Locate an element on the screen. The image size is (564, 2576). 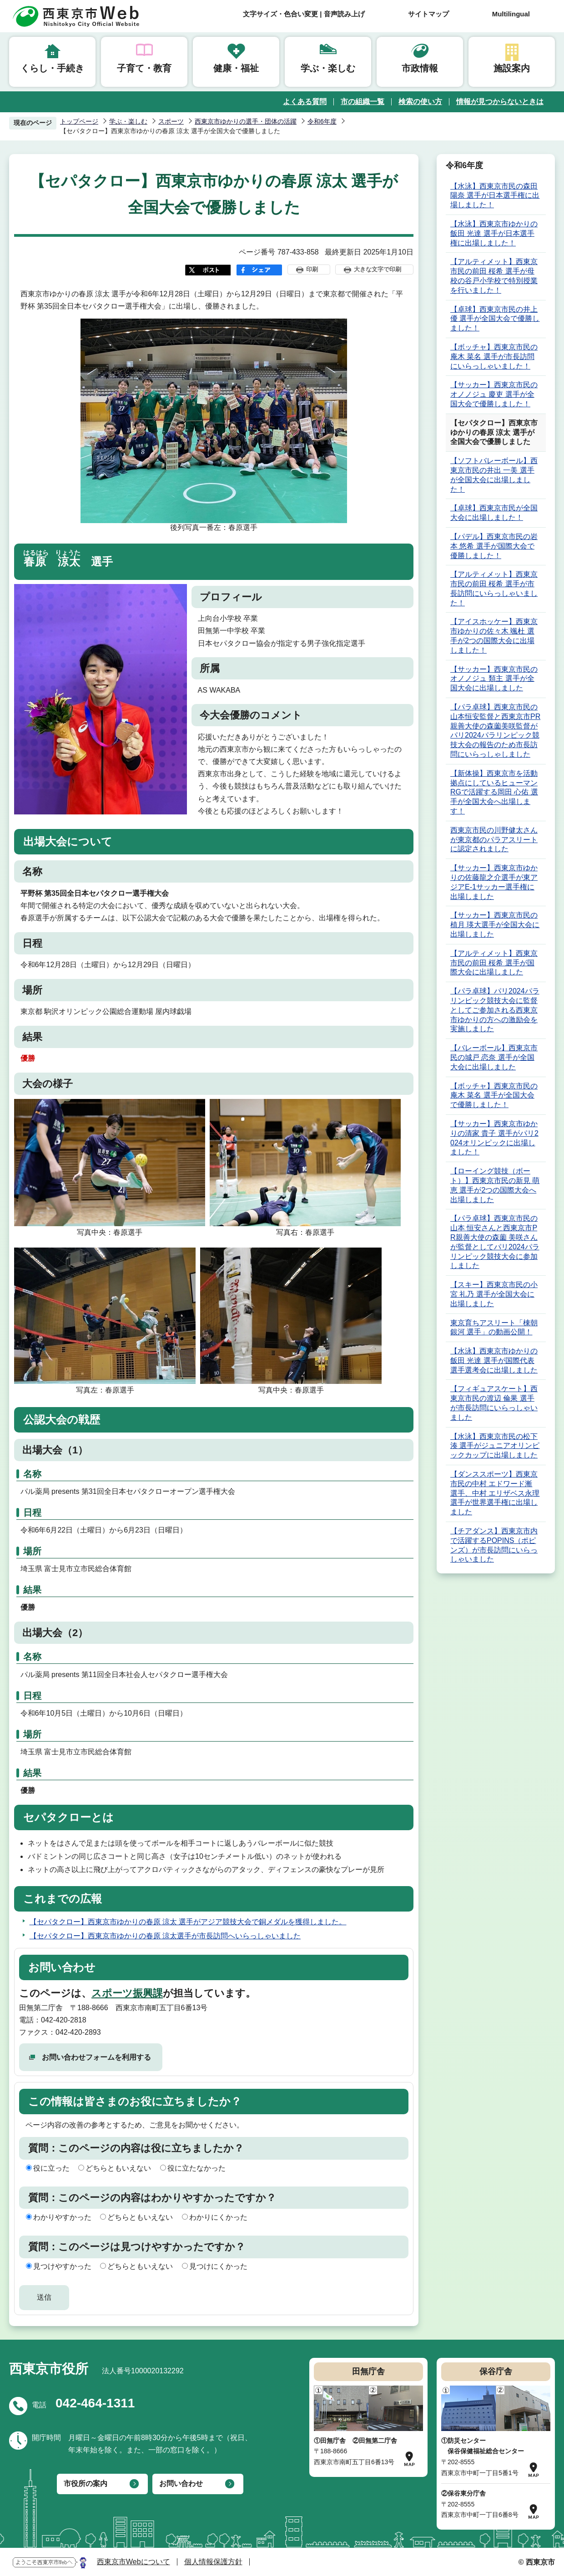
よくある質問 is located at coordinates (305, 101).